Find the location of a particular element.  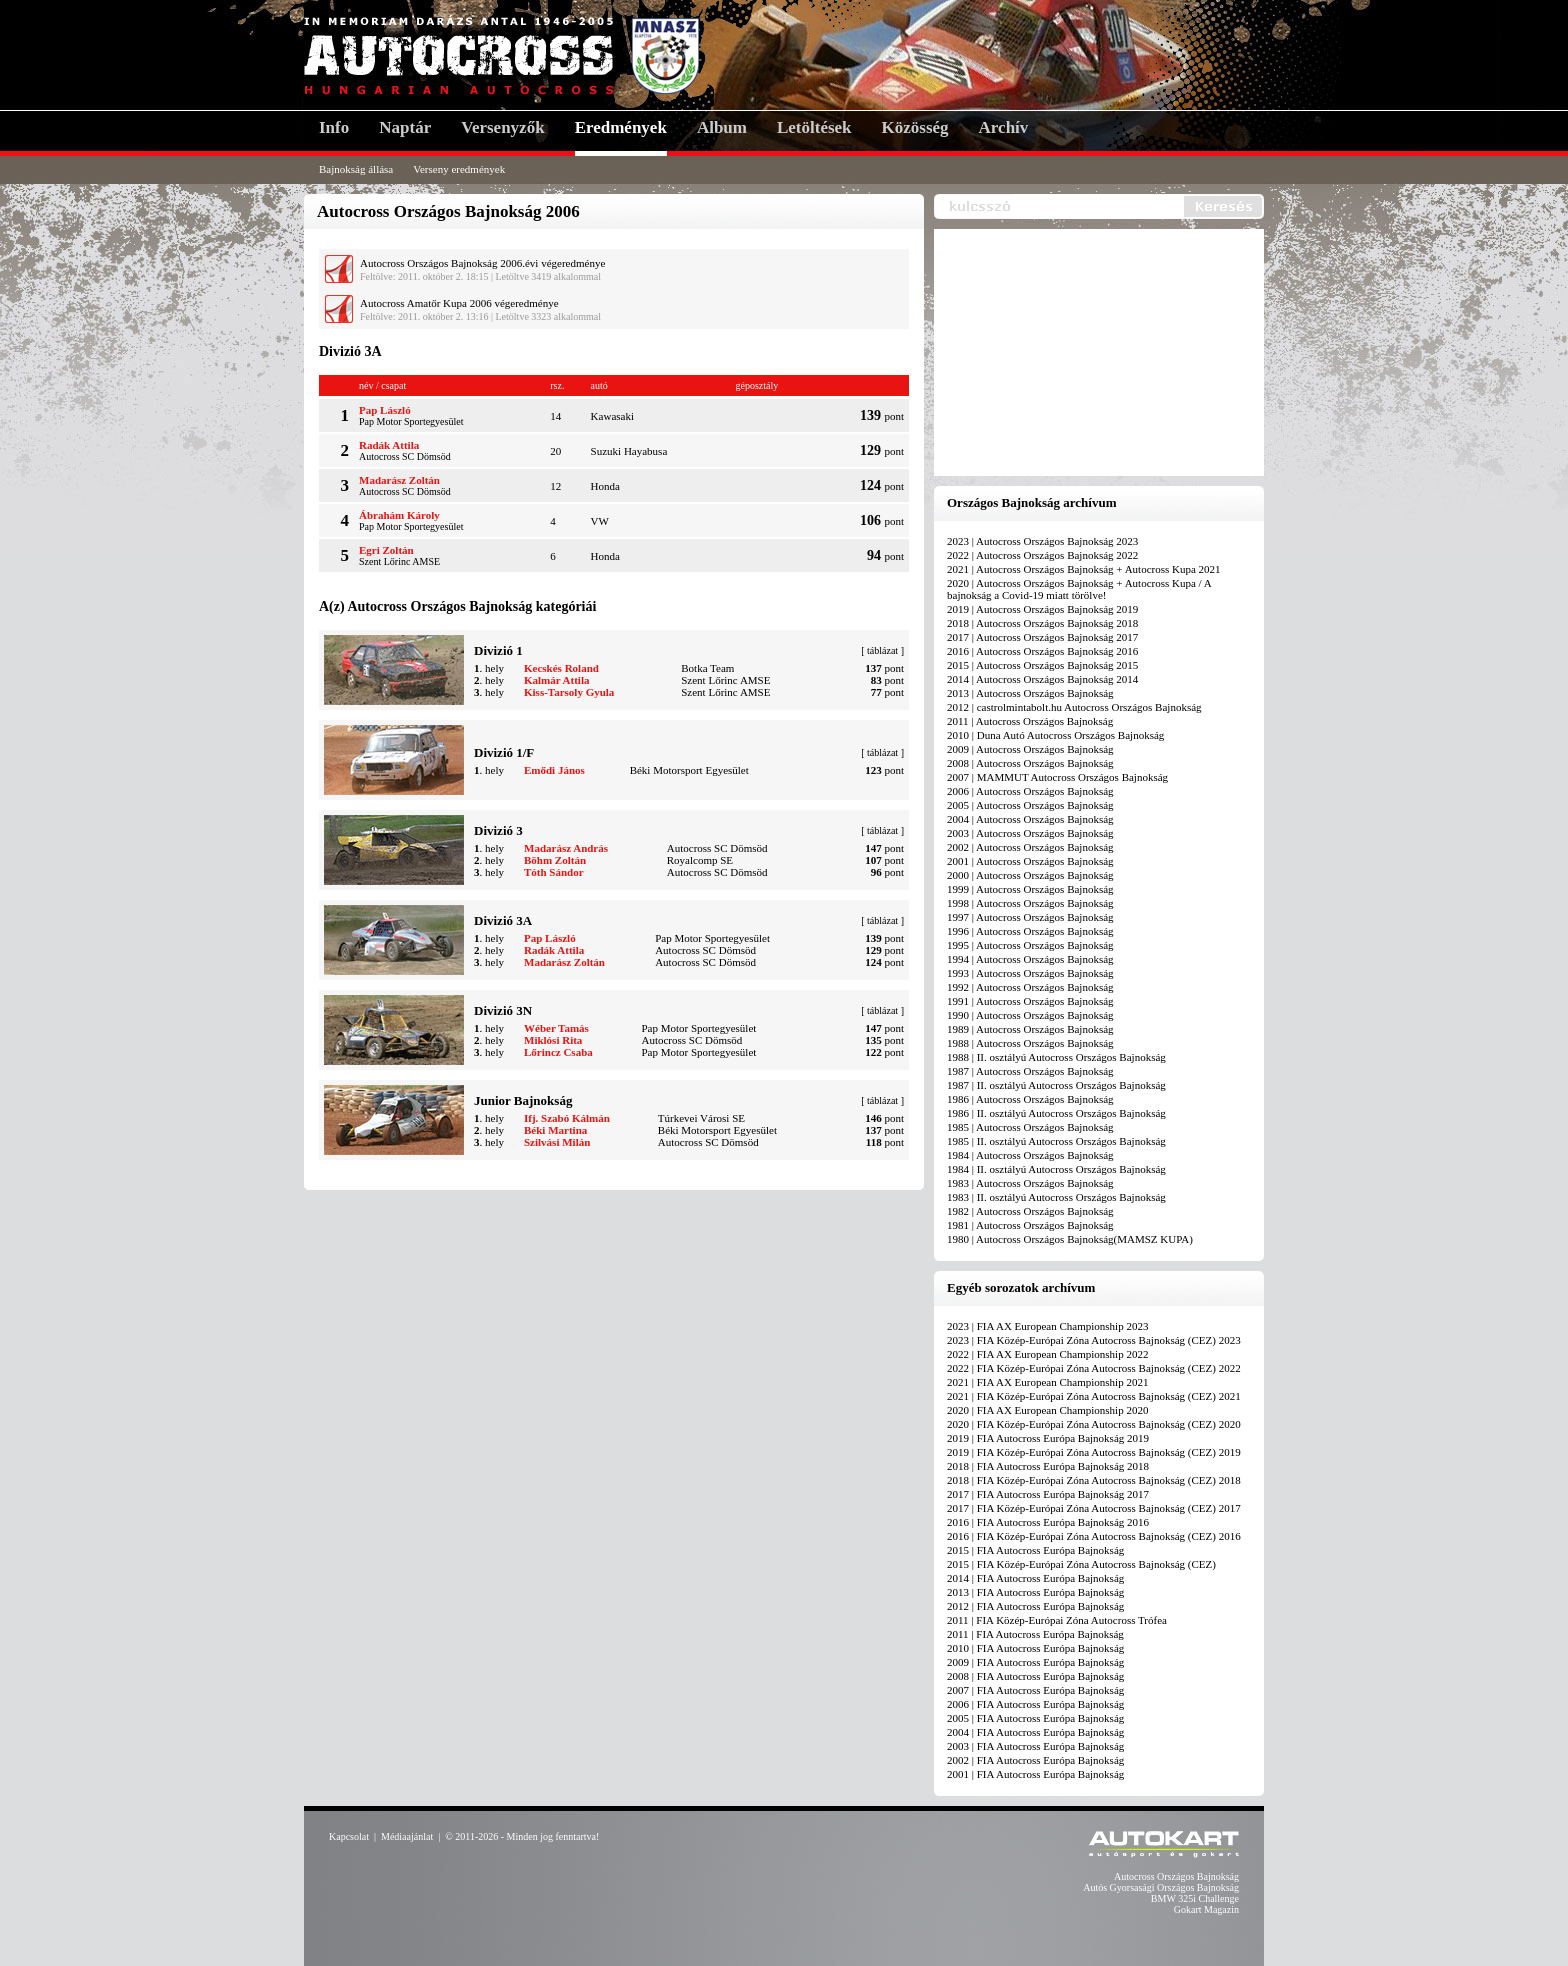

2023 | FIA AX European Championship 2023 is located at coordinates (1047, 1326).